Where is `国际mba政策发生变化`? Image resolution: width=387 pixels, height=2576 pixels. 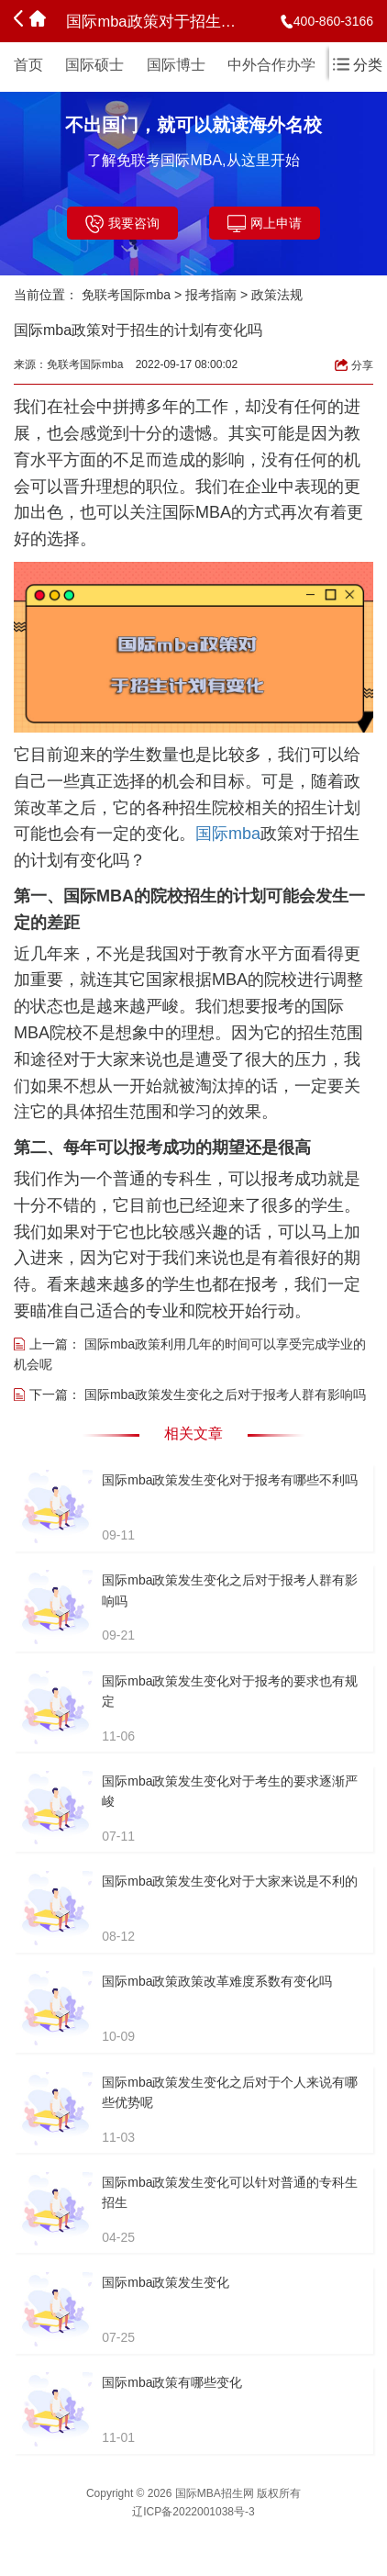 国际mba政策发生变化 is located at coordinates (165, 2282).